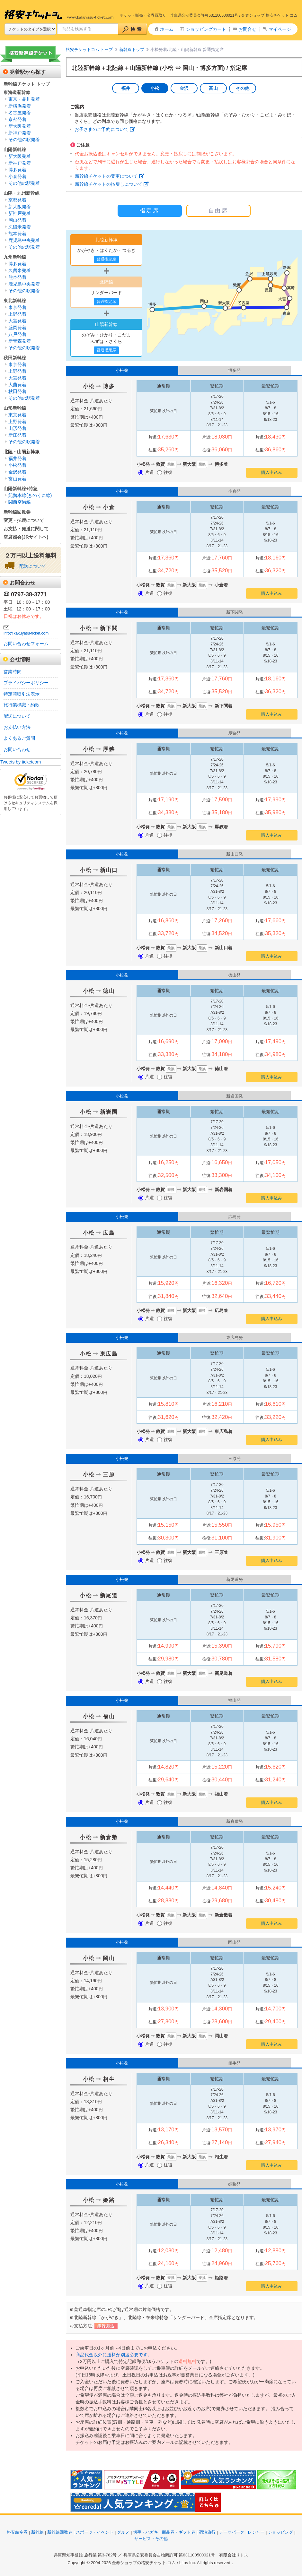  Describe the element at coordinates (145, 2532) in the screenshot. I see `切手・ハガキ` at that location.